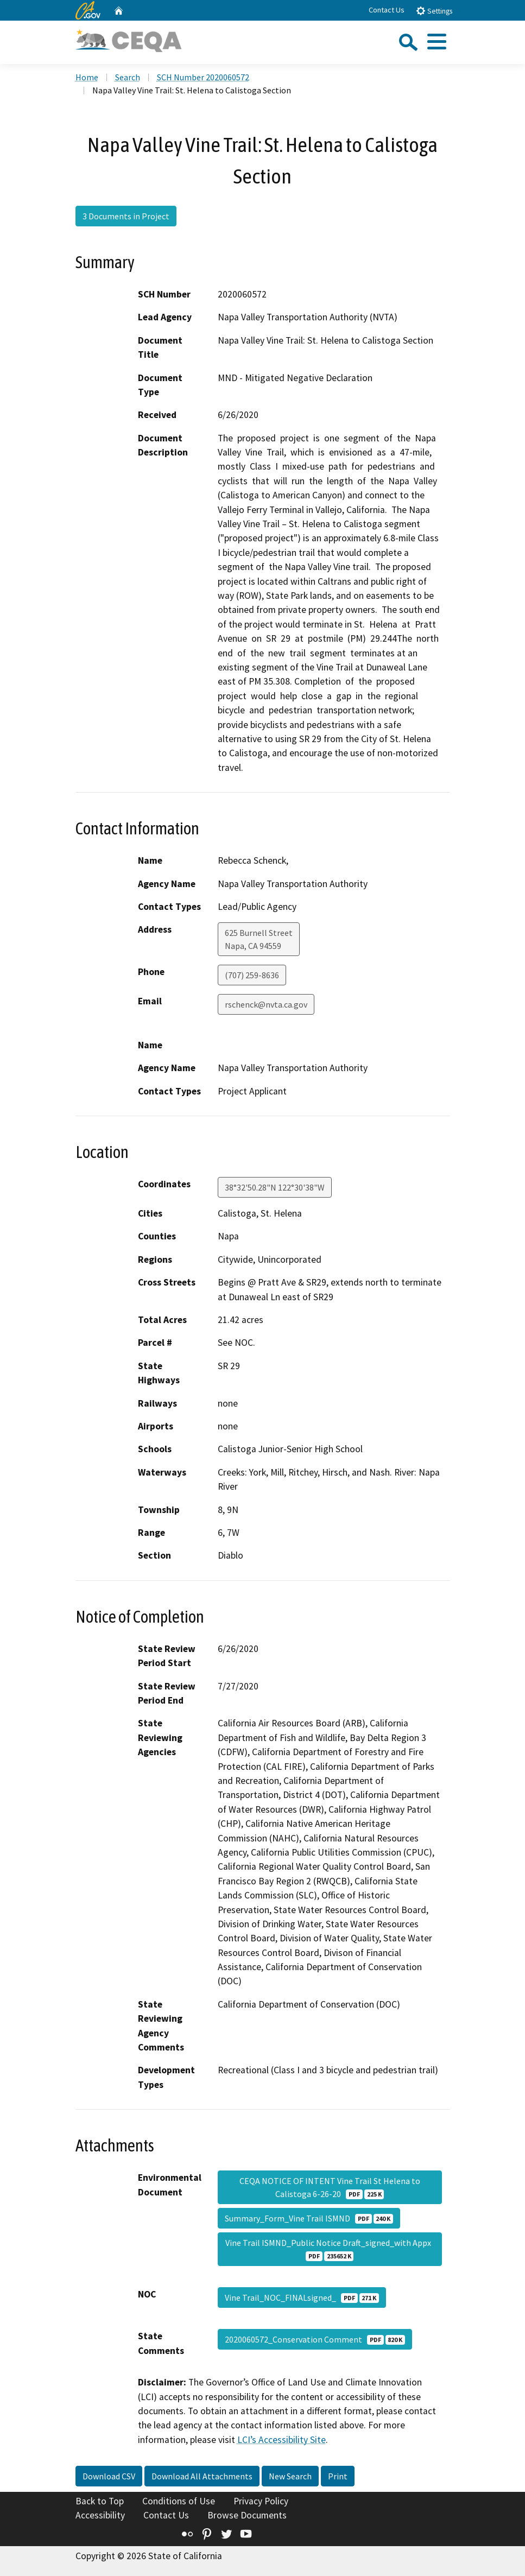  I want to click on 38°32'50.28"N 122°30'38"W, so click(275, 1187).